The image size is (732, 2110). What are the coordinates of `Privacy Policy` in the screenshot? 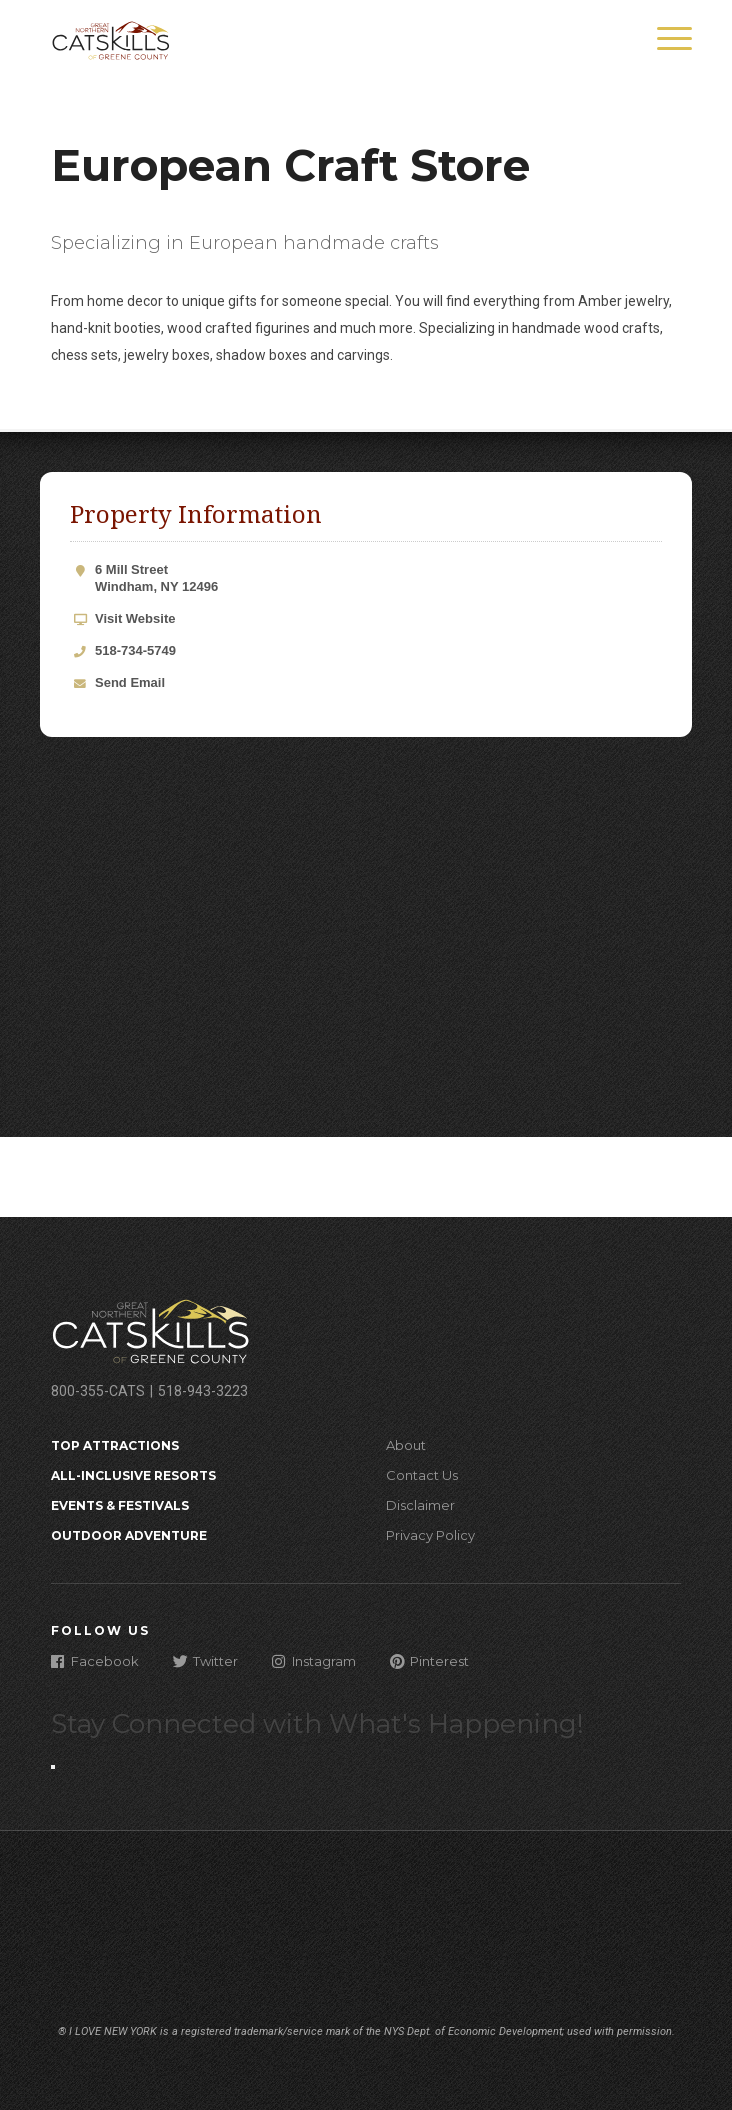 It's located at (430, 1535).